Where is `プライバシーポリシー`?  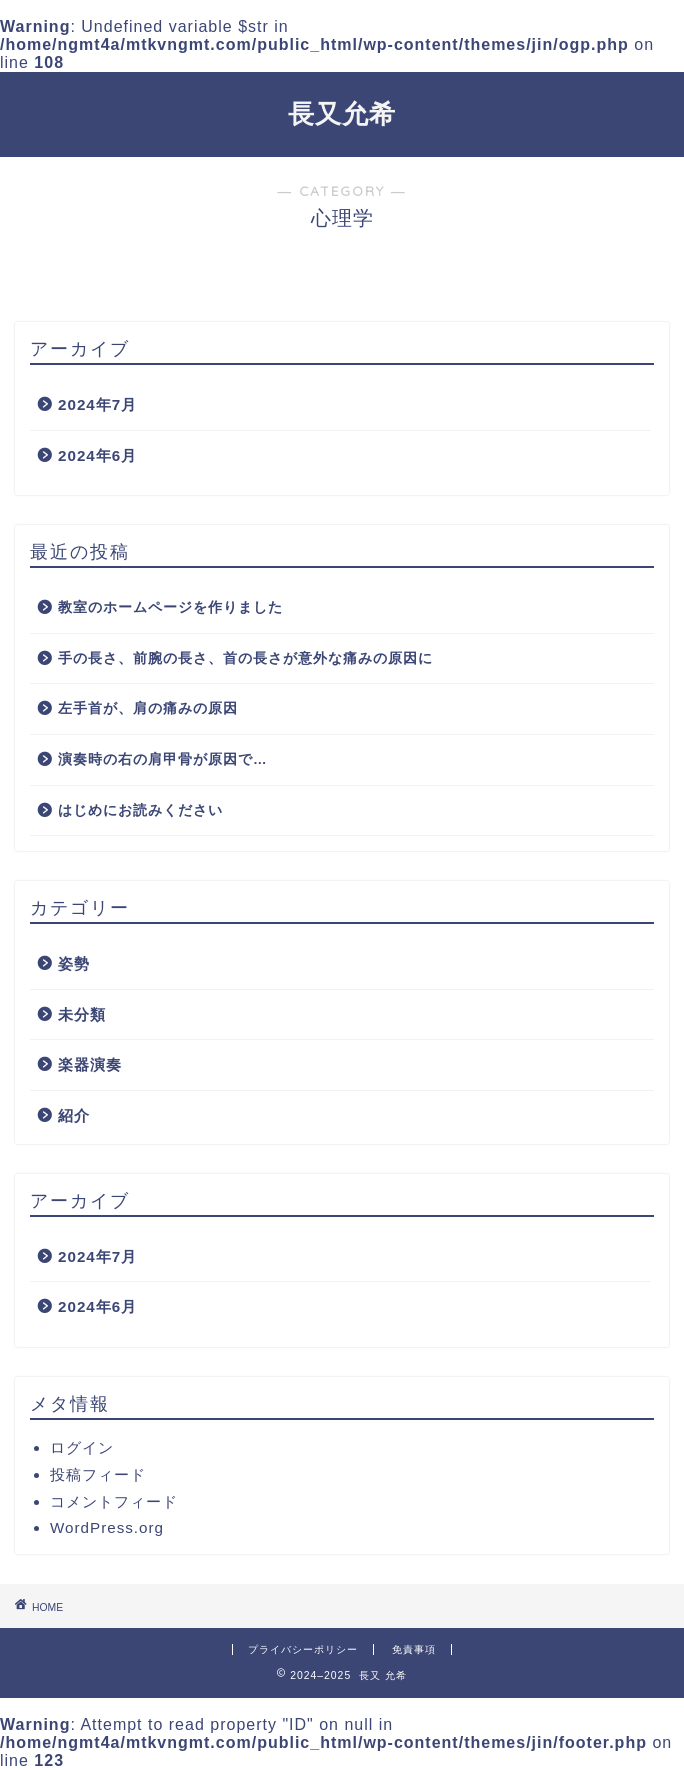
プライバシーポリシー is located at coordinates (303, 1649).